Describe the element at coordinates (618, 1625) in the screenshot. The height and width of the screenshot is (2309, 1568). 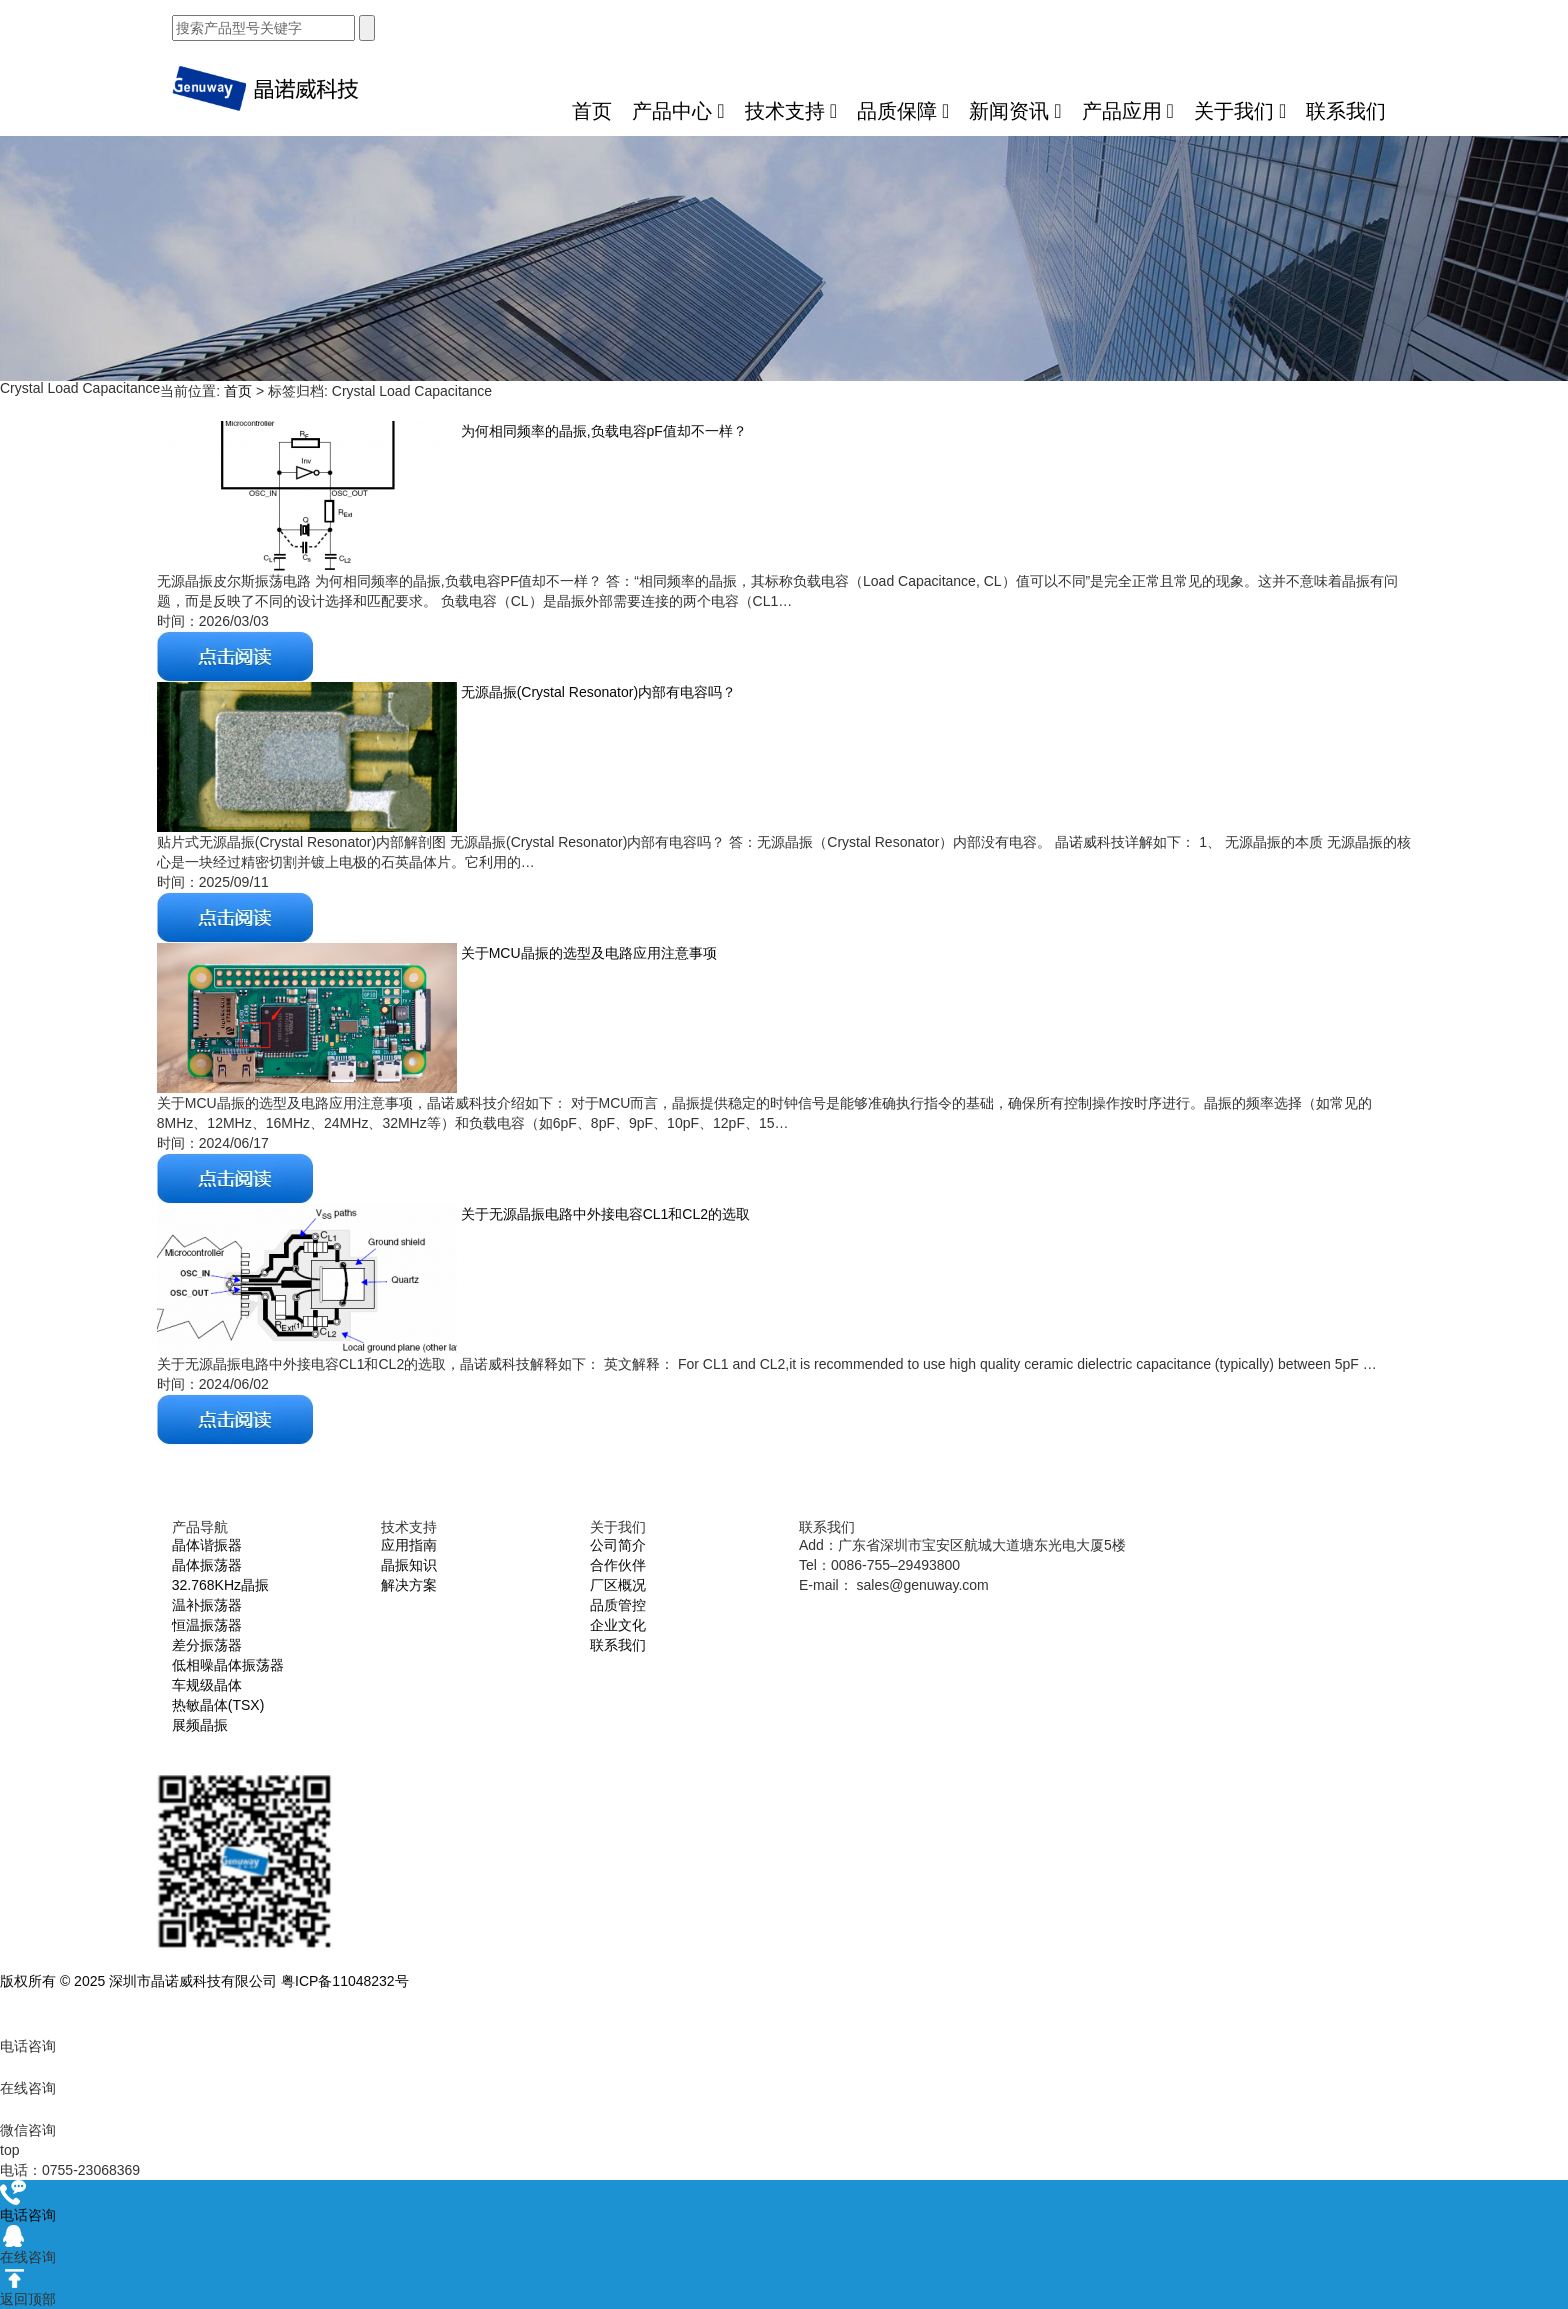
I see `企业文化` at that location.